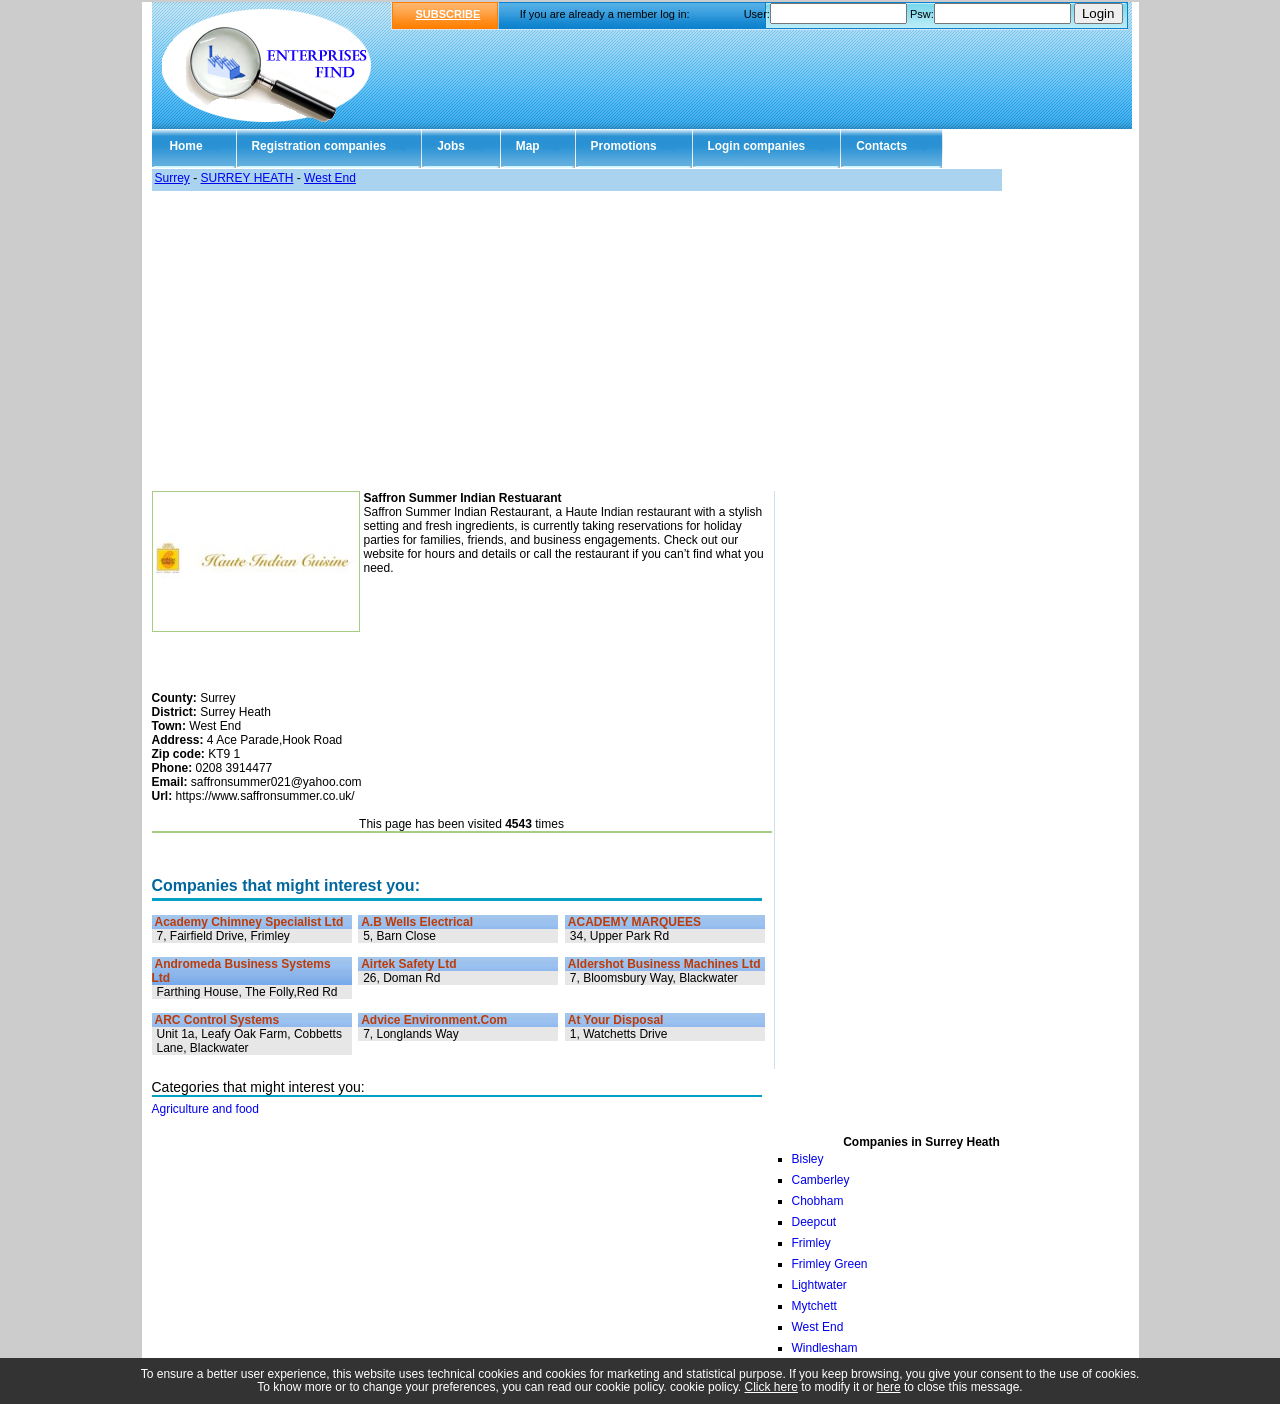 The width and height of the screenshot is (1280, 1404). I want to click on Deepcut, so click(814, 1222).